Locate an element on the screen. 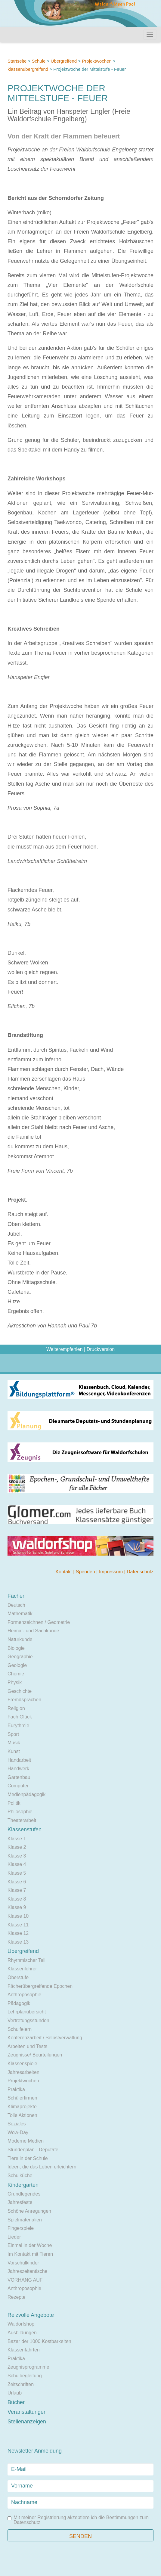  Weiterempfehlen is located at coordinates (64, 1349).